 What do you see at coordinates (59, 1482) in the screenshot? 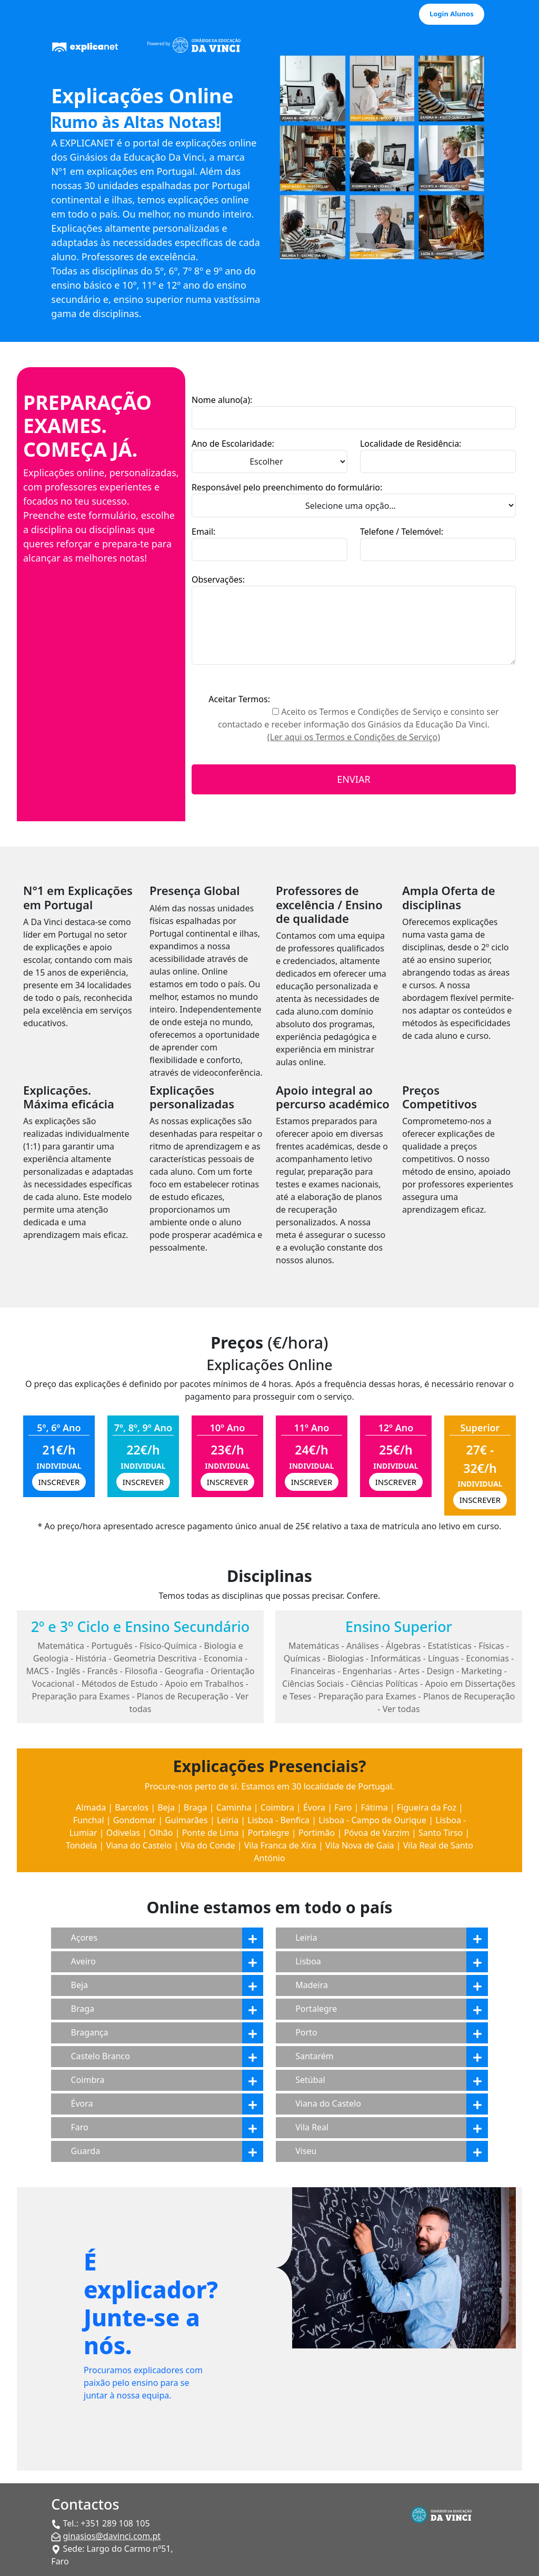
I see `INSCREVER` at bounding box center [59, 1482].